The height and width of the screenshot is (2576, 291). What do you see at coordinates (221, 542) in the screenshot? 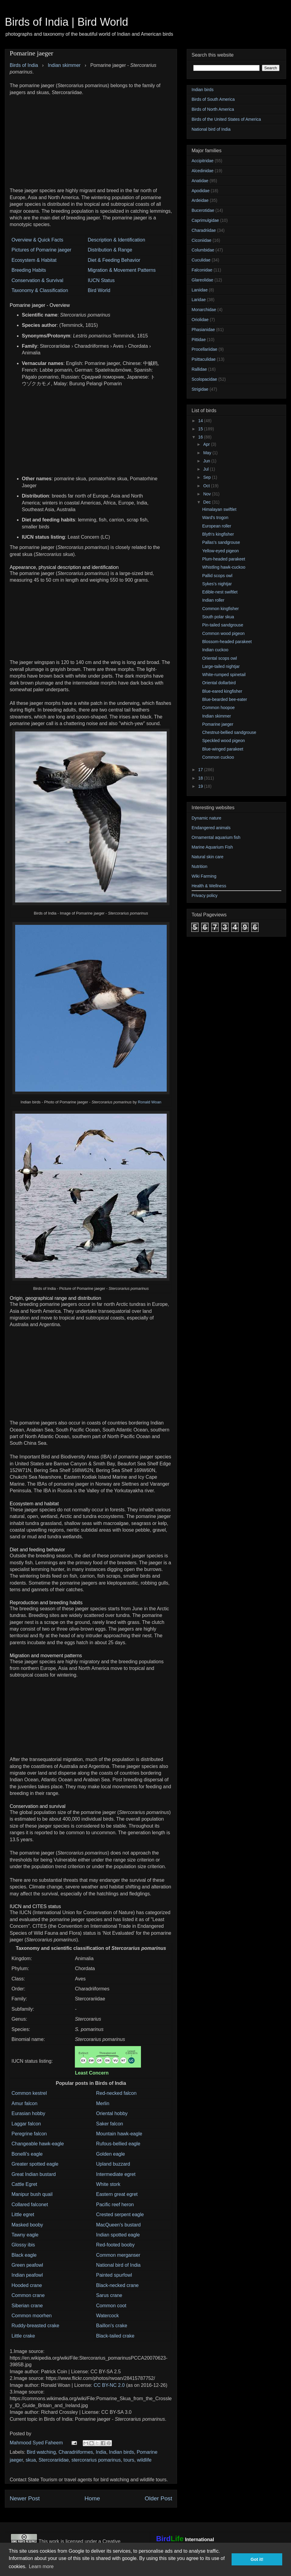
I see `Pallas's sandgrouse` at bounding box center [221, 542].